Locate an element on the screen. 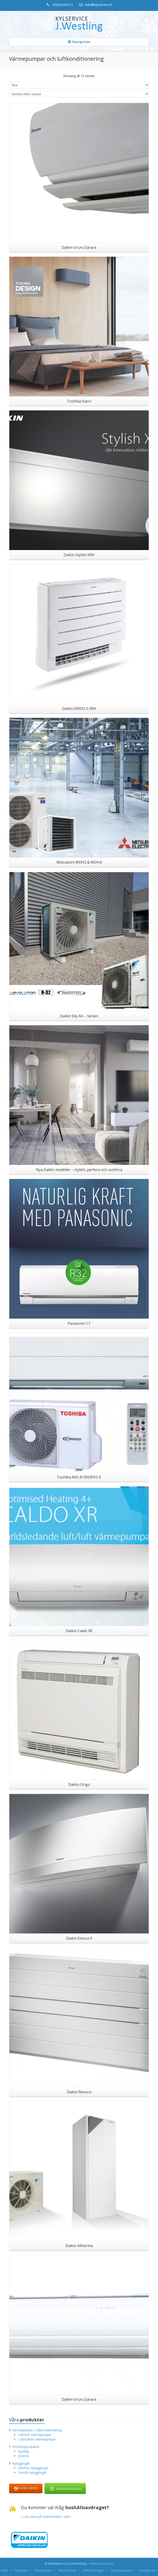 This screenshot has height=2576, width=158. Produkter is located at coordinates (21, 2570).